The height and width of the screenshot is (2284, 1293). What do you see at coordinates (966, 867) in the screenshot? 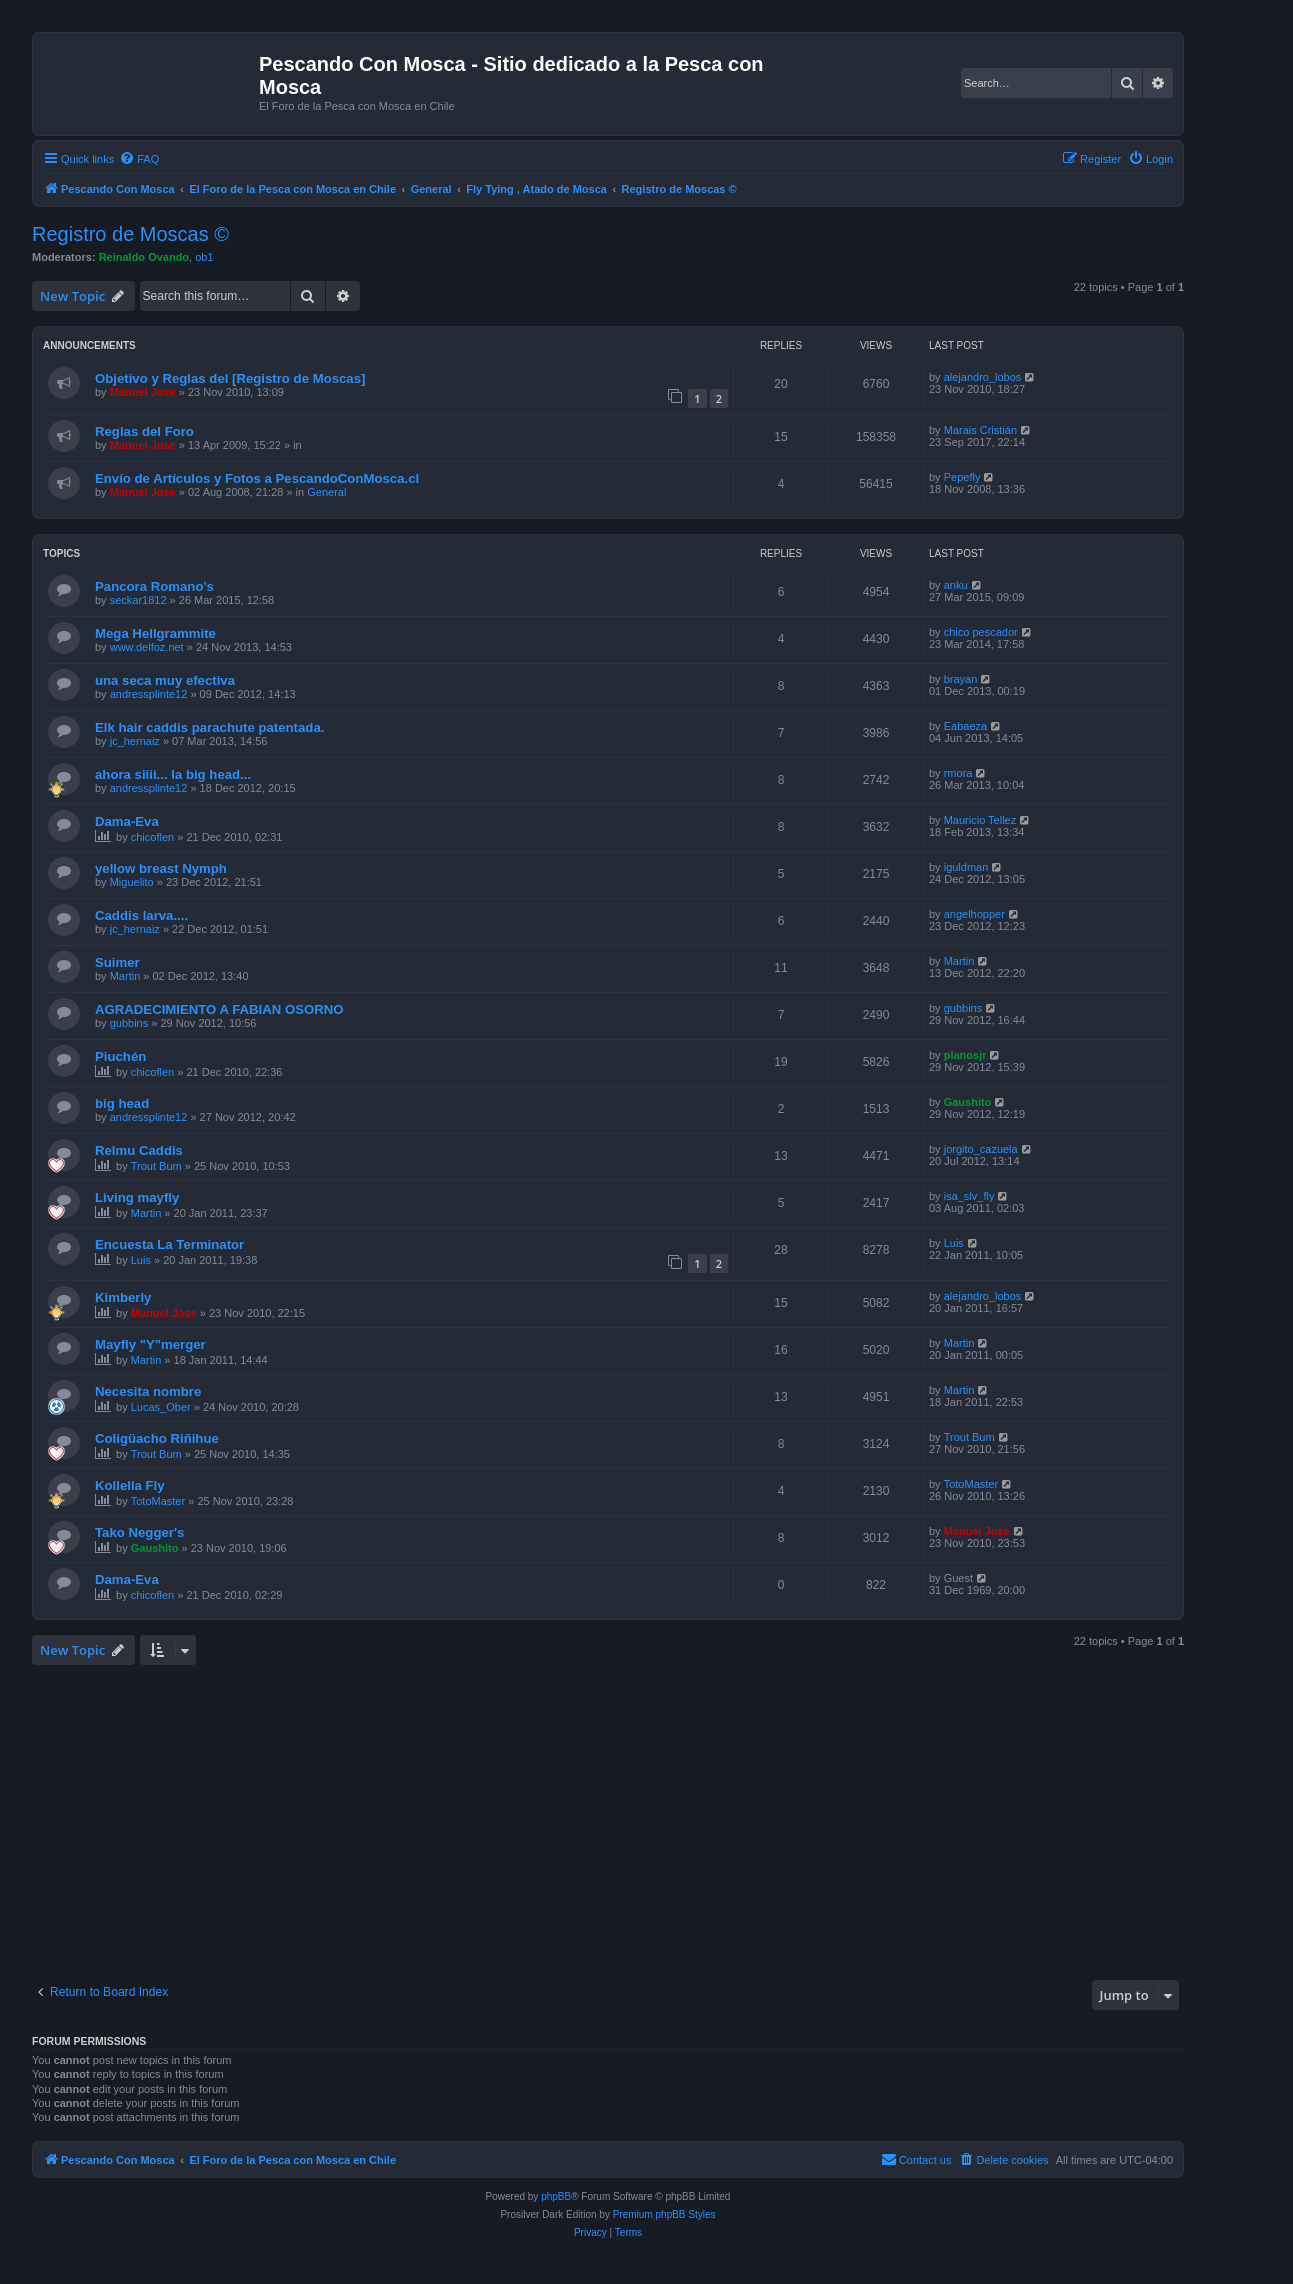
I see `iguldman` at bounding box center [966, 867].